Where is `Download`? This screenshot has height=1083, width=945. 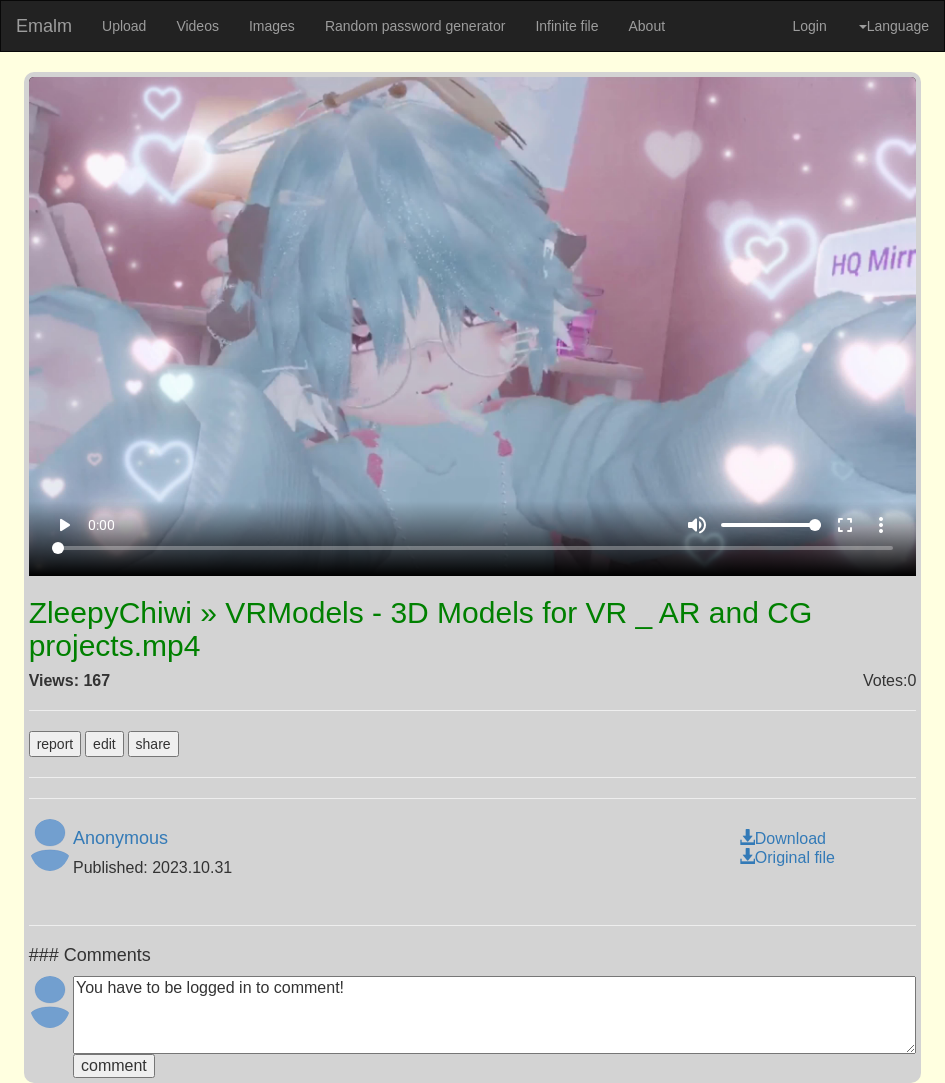
Download is located at coordinates (782, 838).